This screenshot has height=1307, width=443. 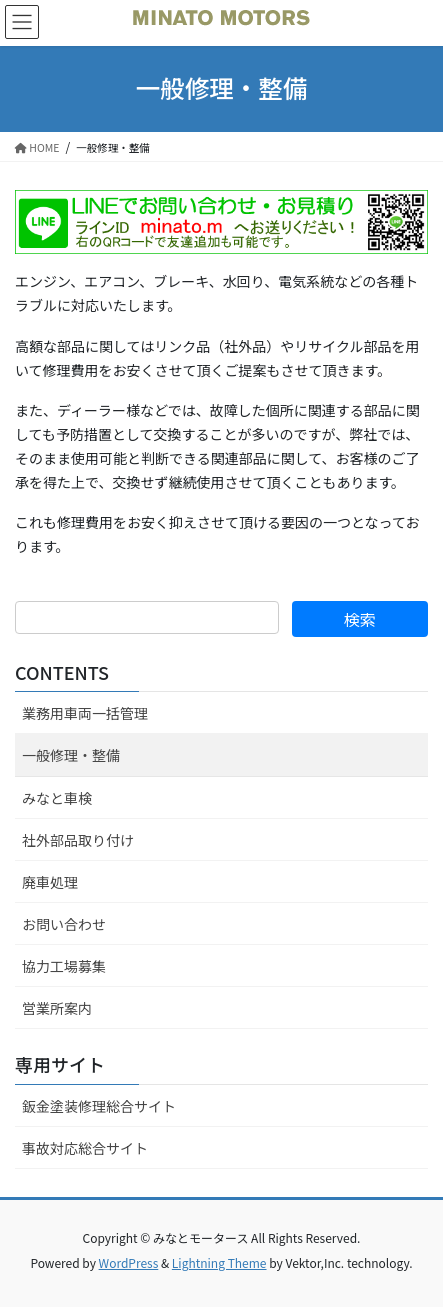 What do you see at coordinates (71, 755) in the screenshot?
I see `一般修理・整備` at bounding box center [71, 755].